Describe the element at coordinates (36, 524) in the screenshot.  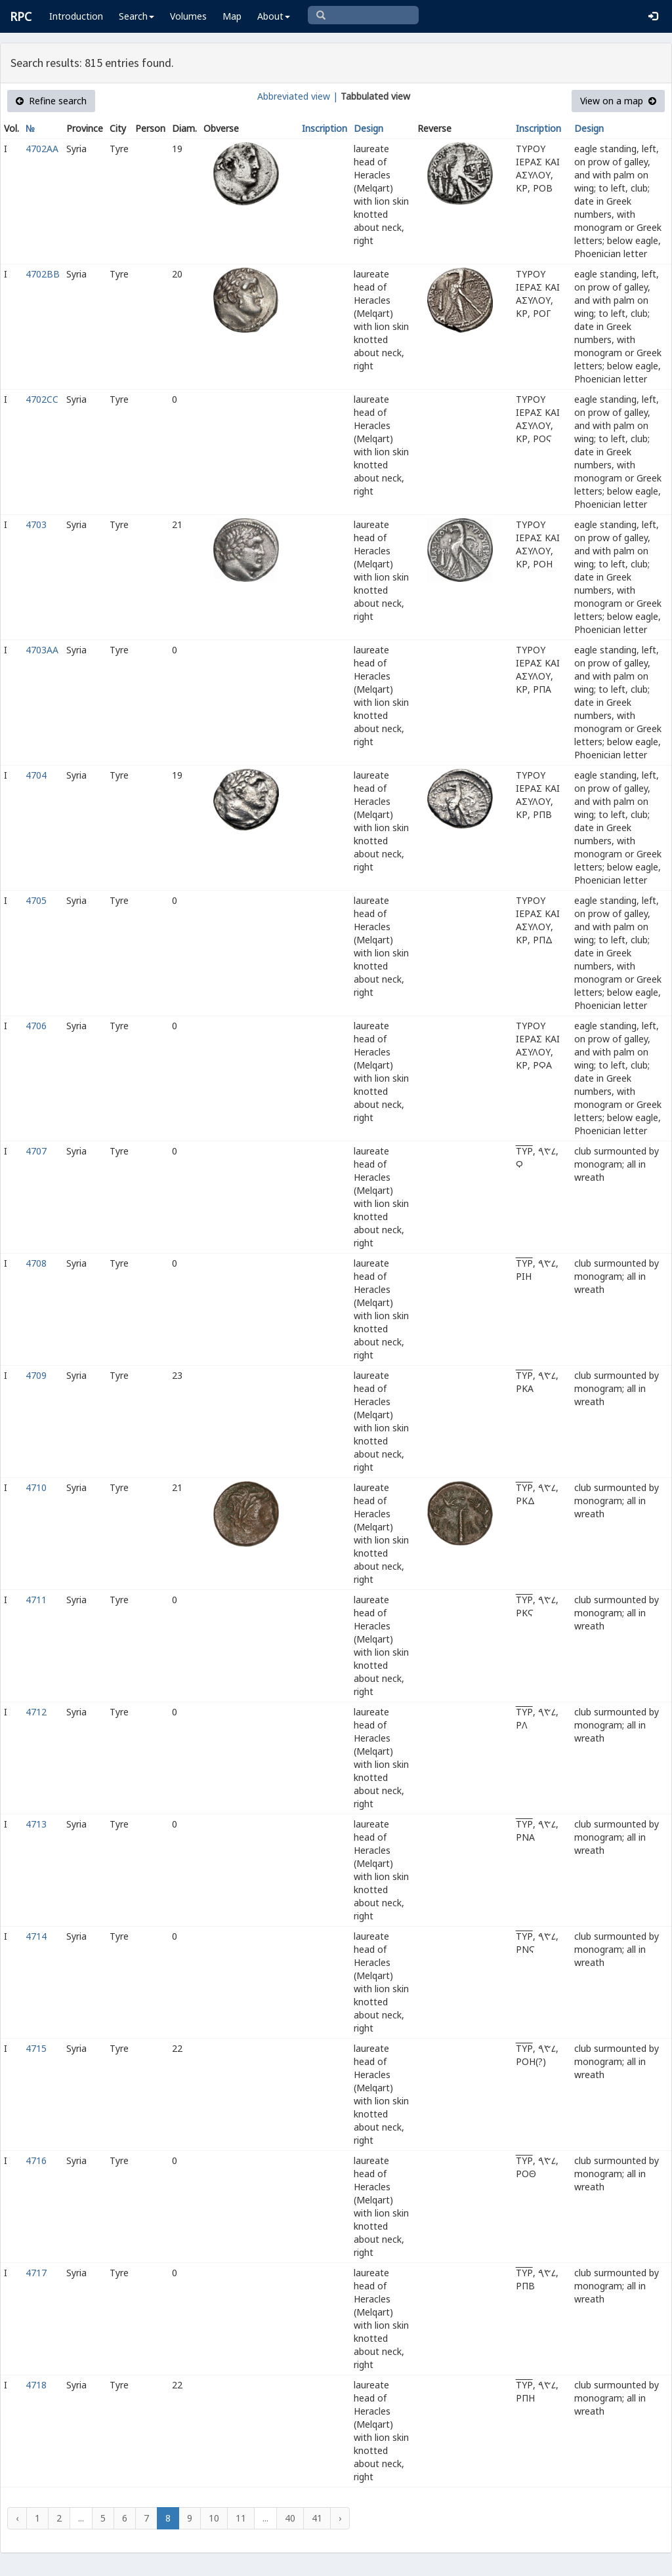
I see `4703` at that location.